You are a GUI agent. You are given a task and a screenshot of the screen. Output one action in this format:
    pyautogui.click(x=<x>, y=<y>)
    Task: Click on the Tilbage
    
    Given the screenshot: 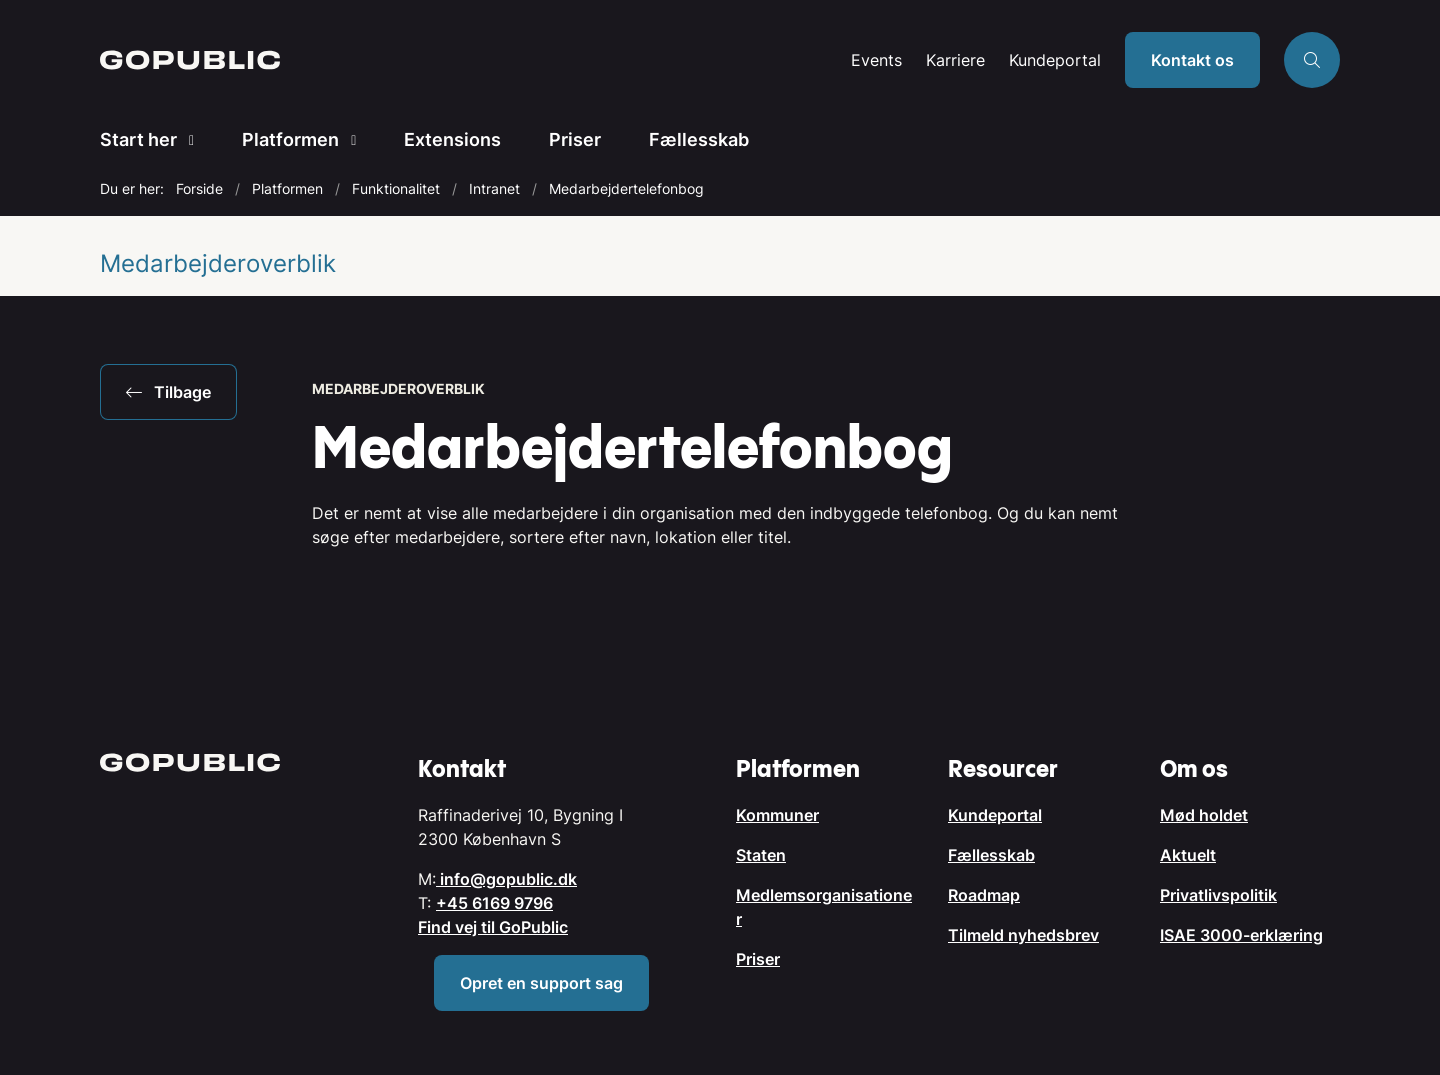 What is the action you would take?
    pyautogui.click(x=168, y=392)
    